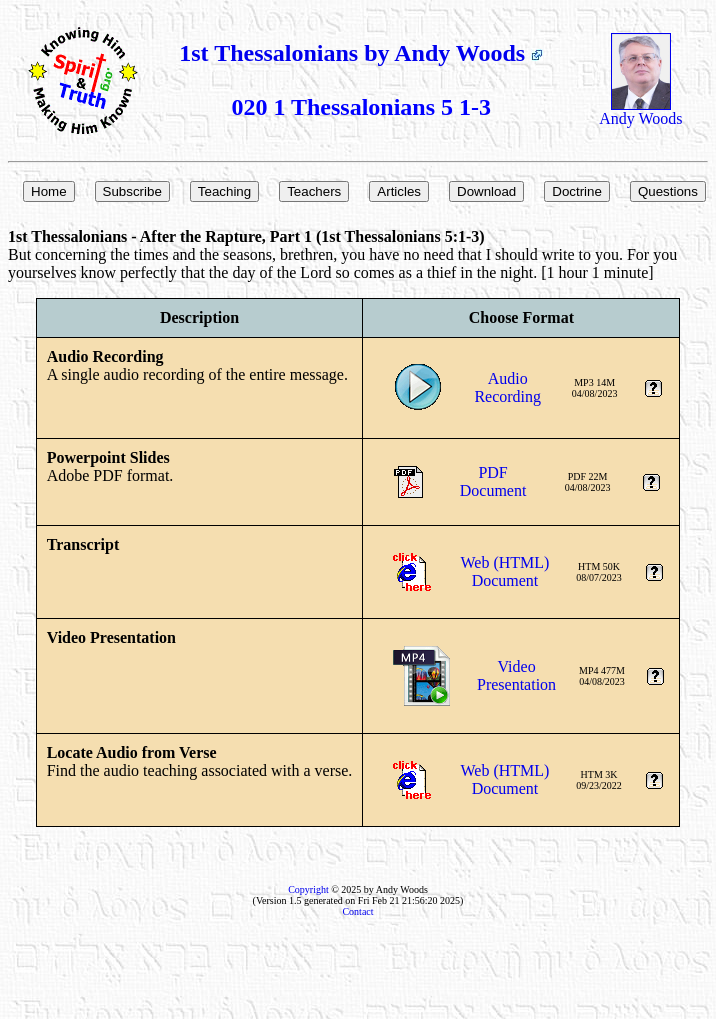  What do you see at coordinates (516, 675) in the screenshot?
I see `VideoPresentation` at bounding box center [516, 675].